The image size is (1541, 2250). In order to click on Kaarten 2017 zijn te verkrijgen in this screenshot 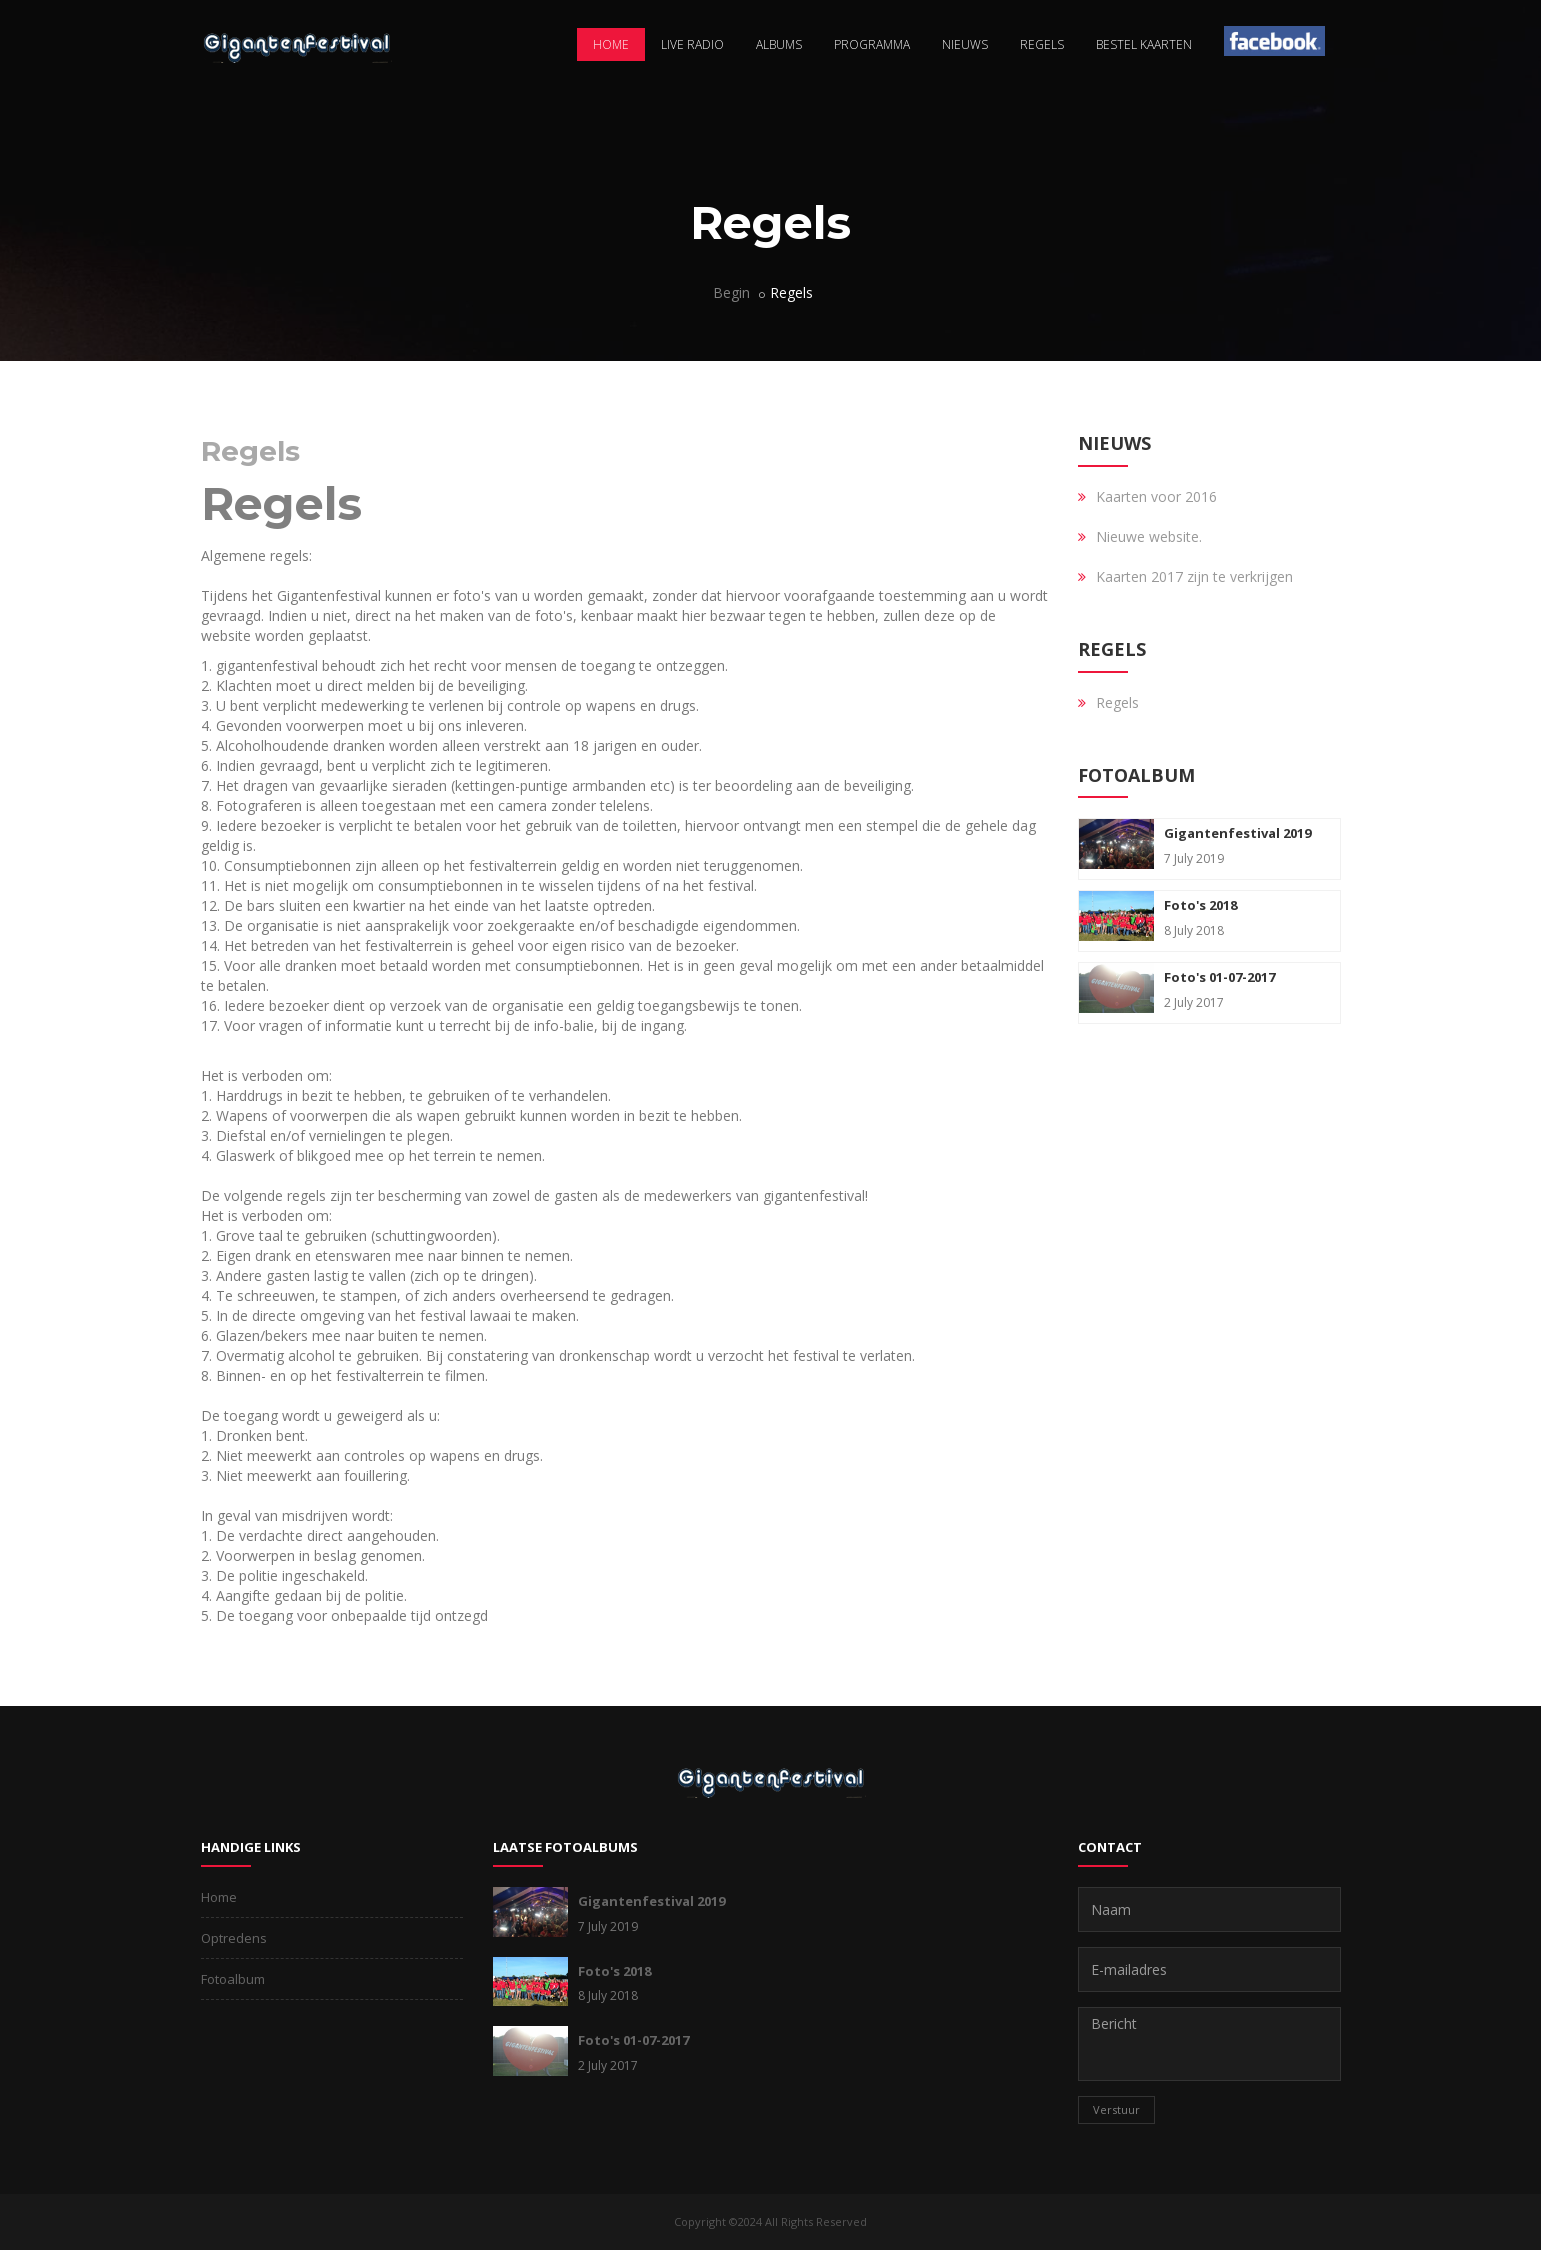, I will do `click(1194, 576)`.